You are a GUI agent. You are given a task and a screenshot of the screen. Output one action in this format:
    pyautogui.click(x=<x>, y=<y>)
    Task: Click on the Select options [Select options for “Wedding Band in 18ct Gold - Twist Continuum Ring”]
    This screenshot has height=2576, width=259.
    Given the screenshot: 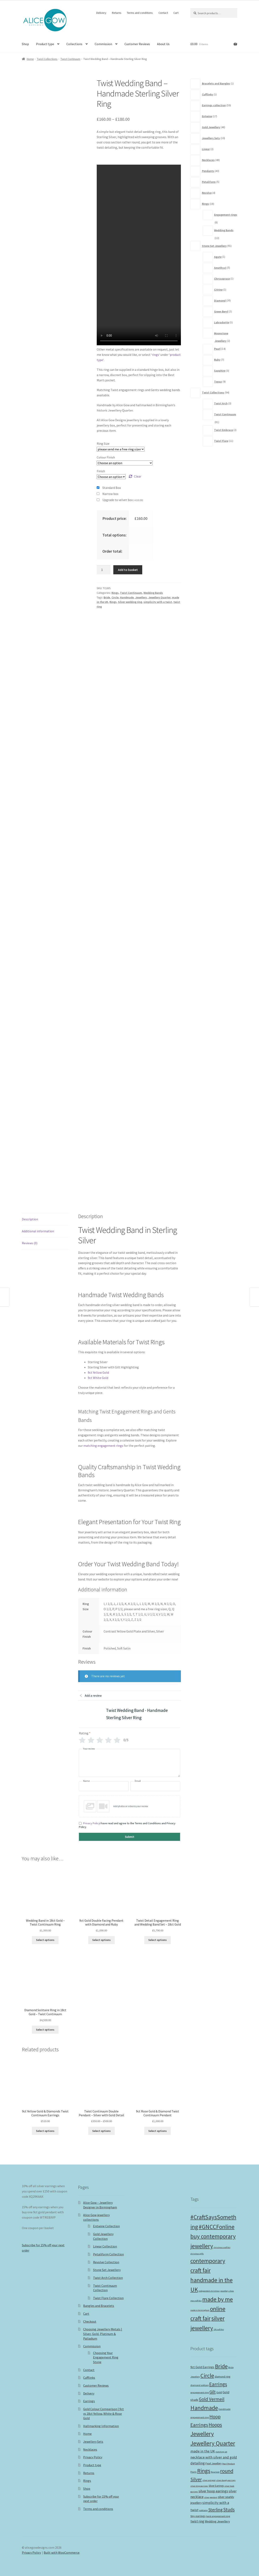 What is the action you would take?
    pyautogui.click(x=45, y=1940)
    